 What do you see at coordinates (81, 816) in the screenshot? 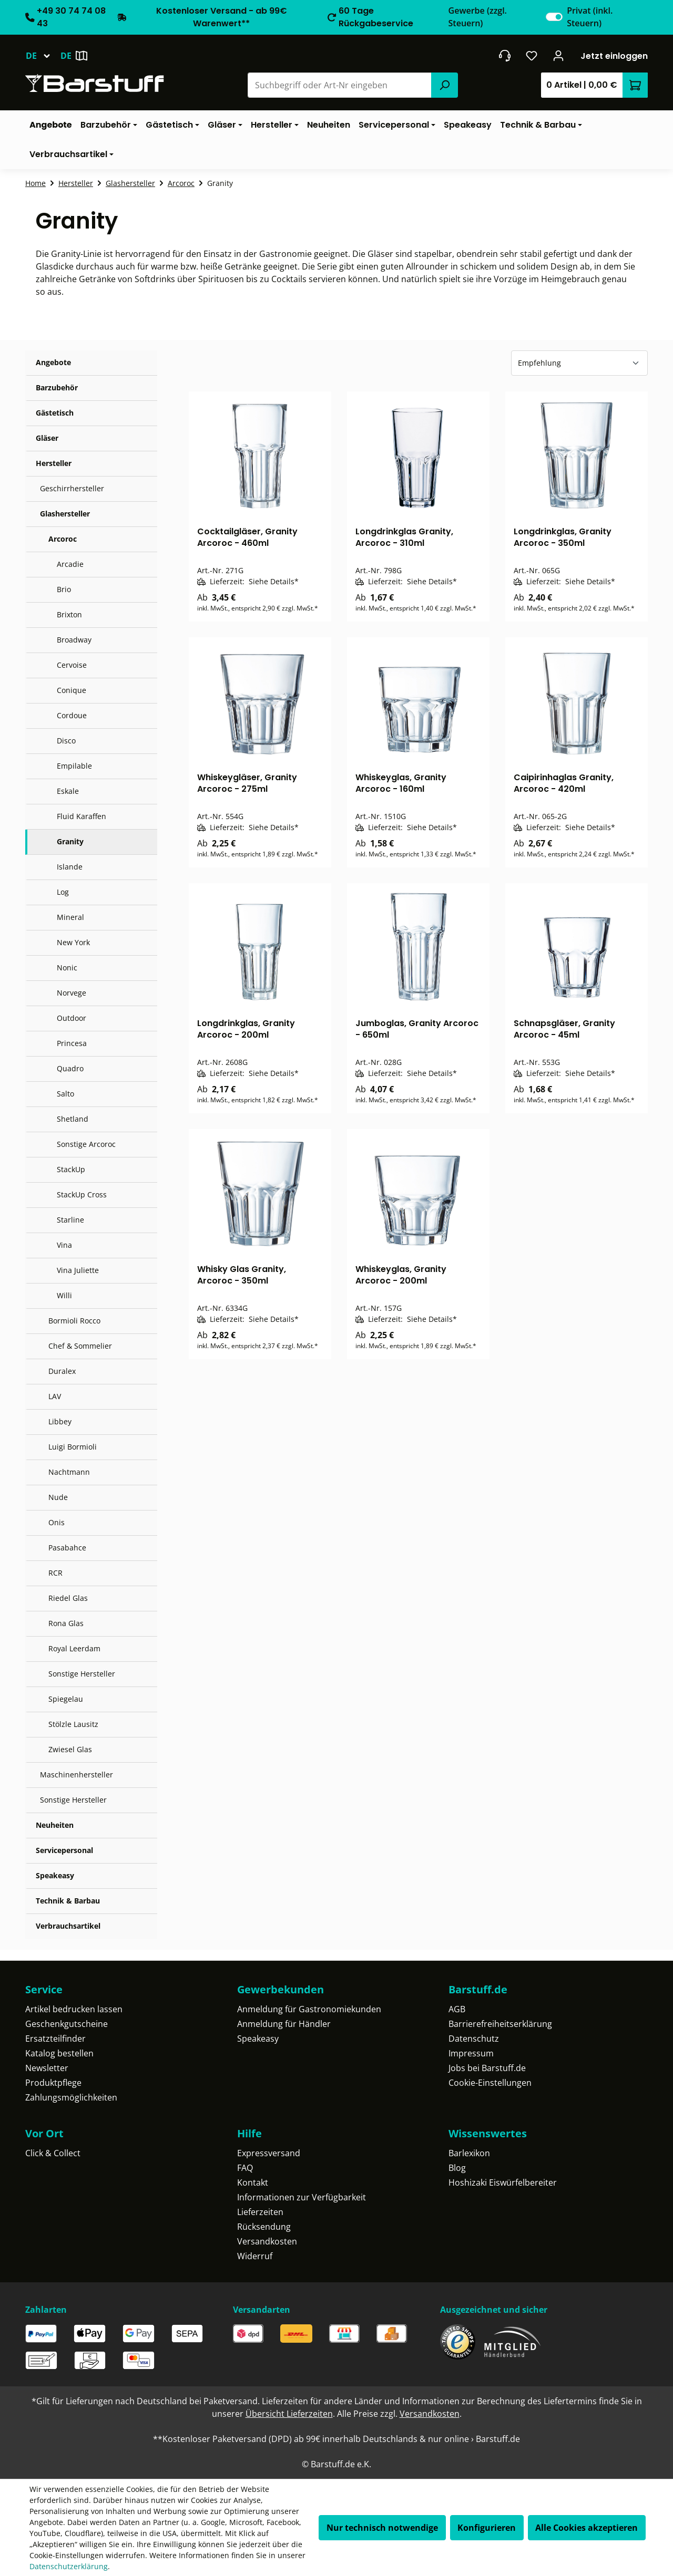
I see `Fluid Karaffen` at bounding box center [81, 816].